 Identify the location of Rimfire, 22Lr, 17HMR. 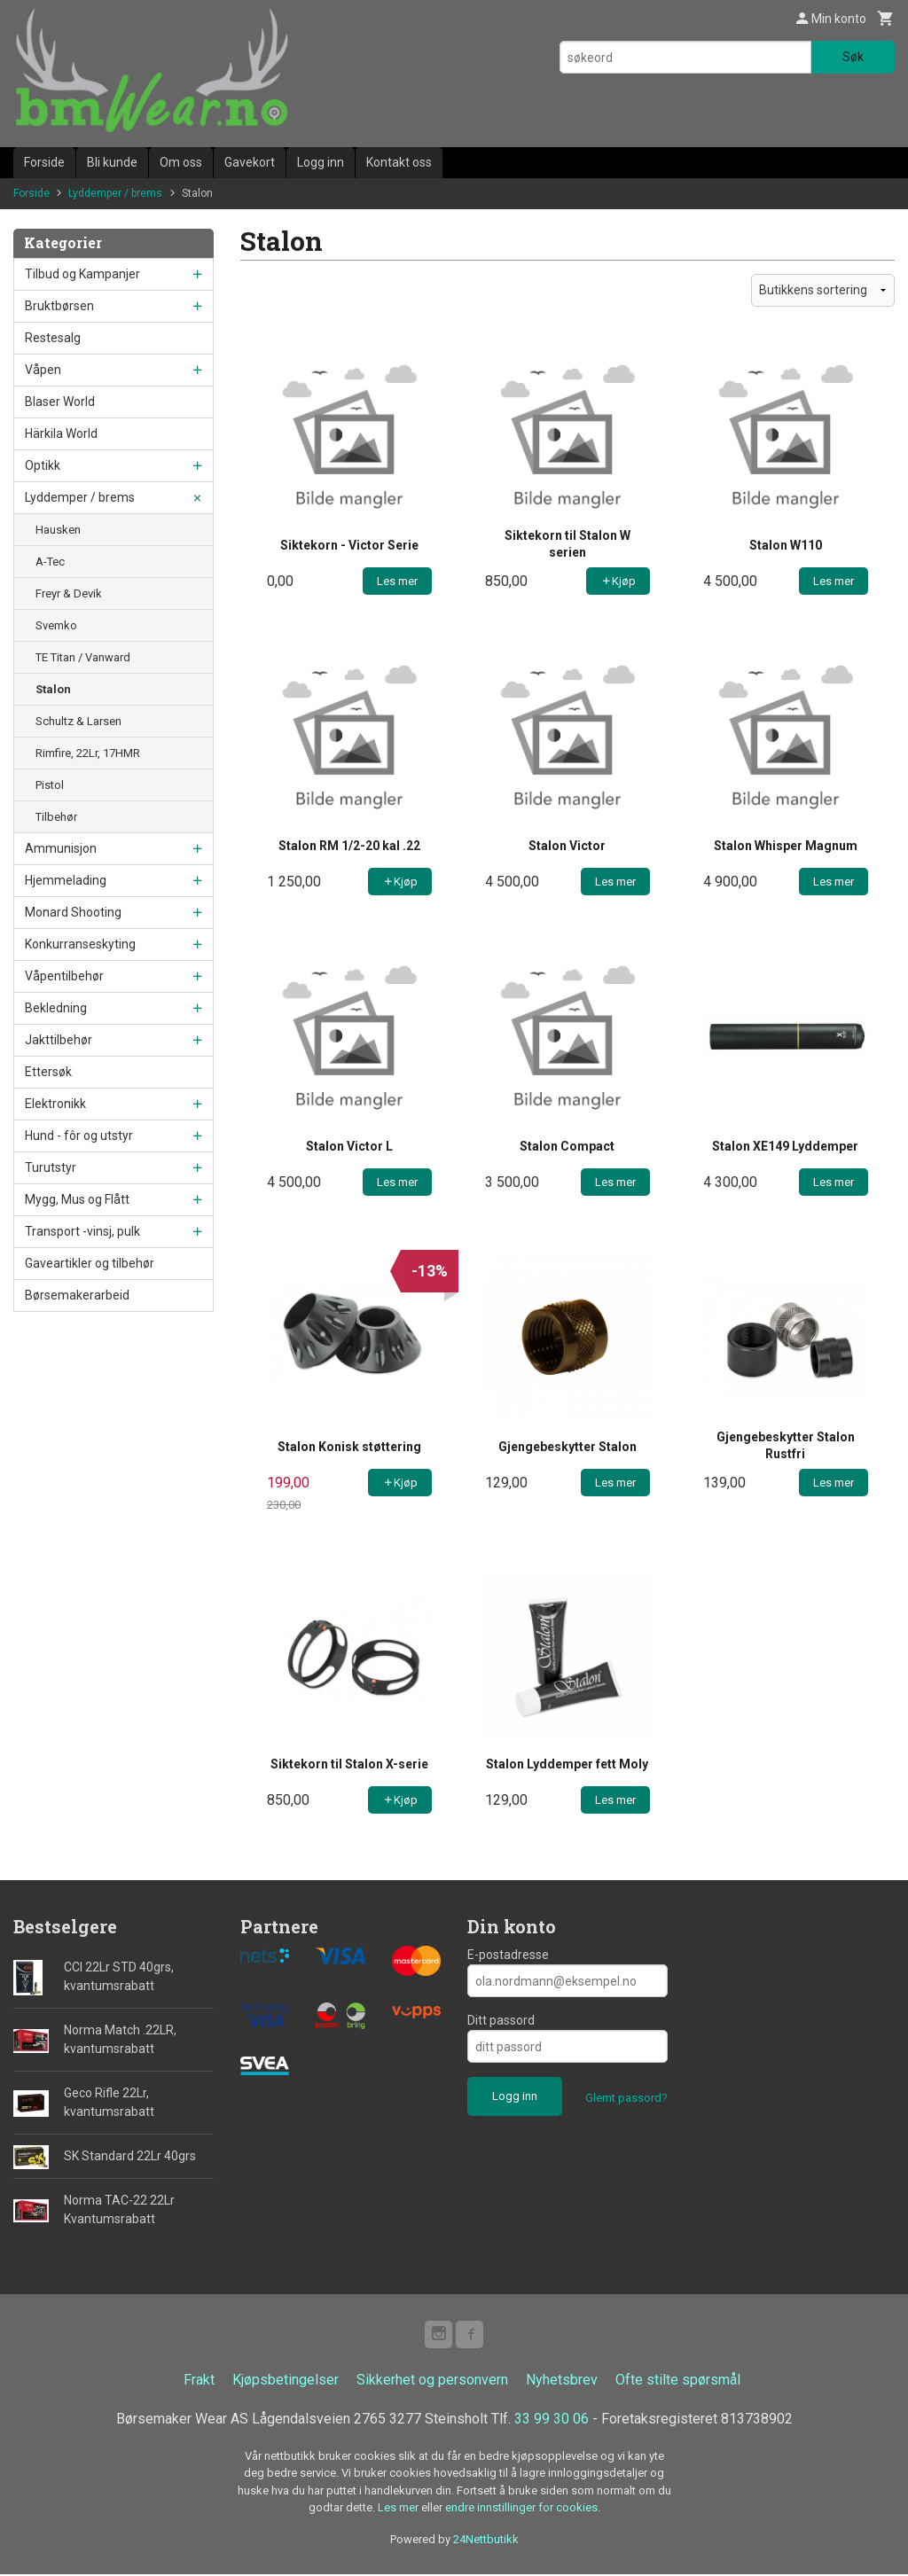
(87, 753).